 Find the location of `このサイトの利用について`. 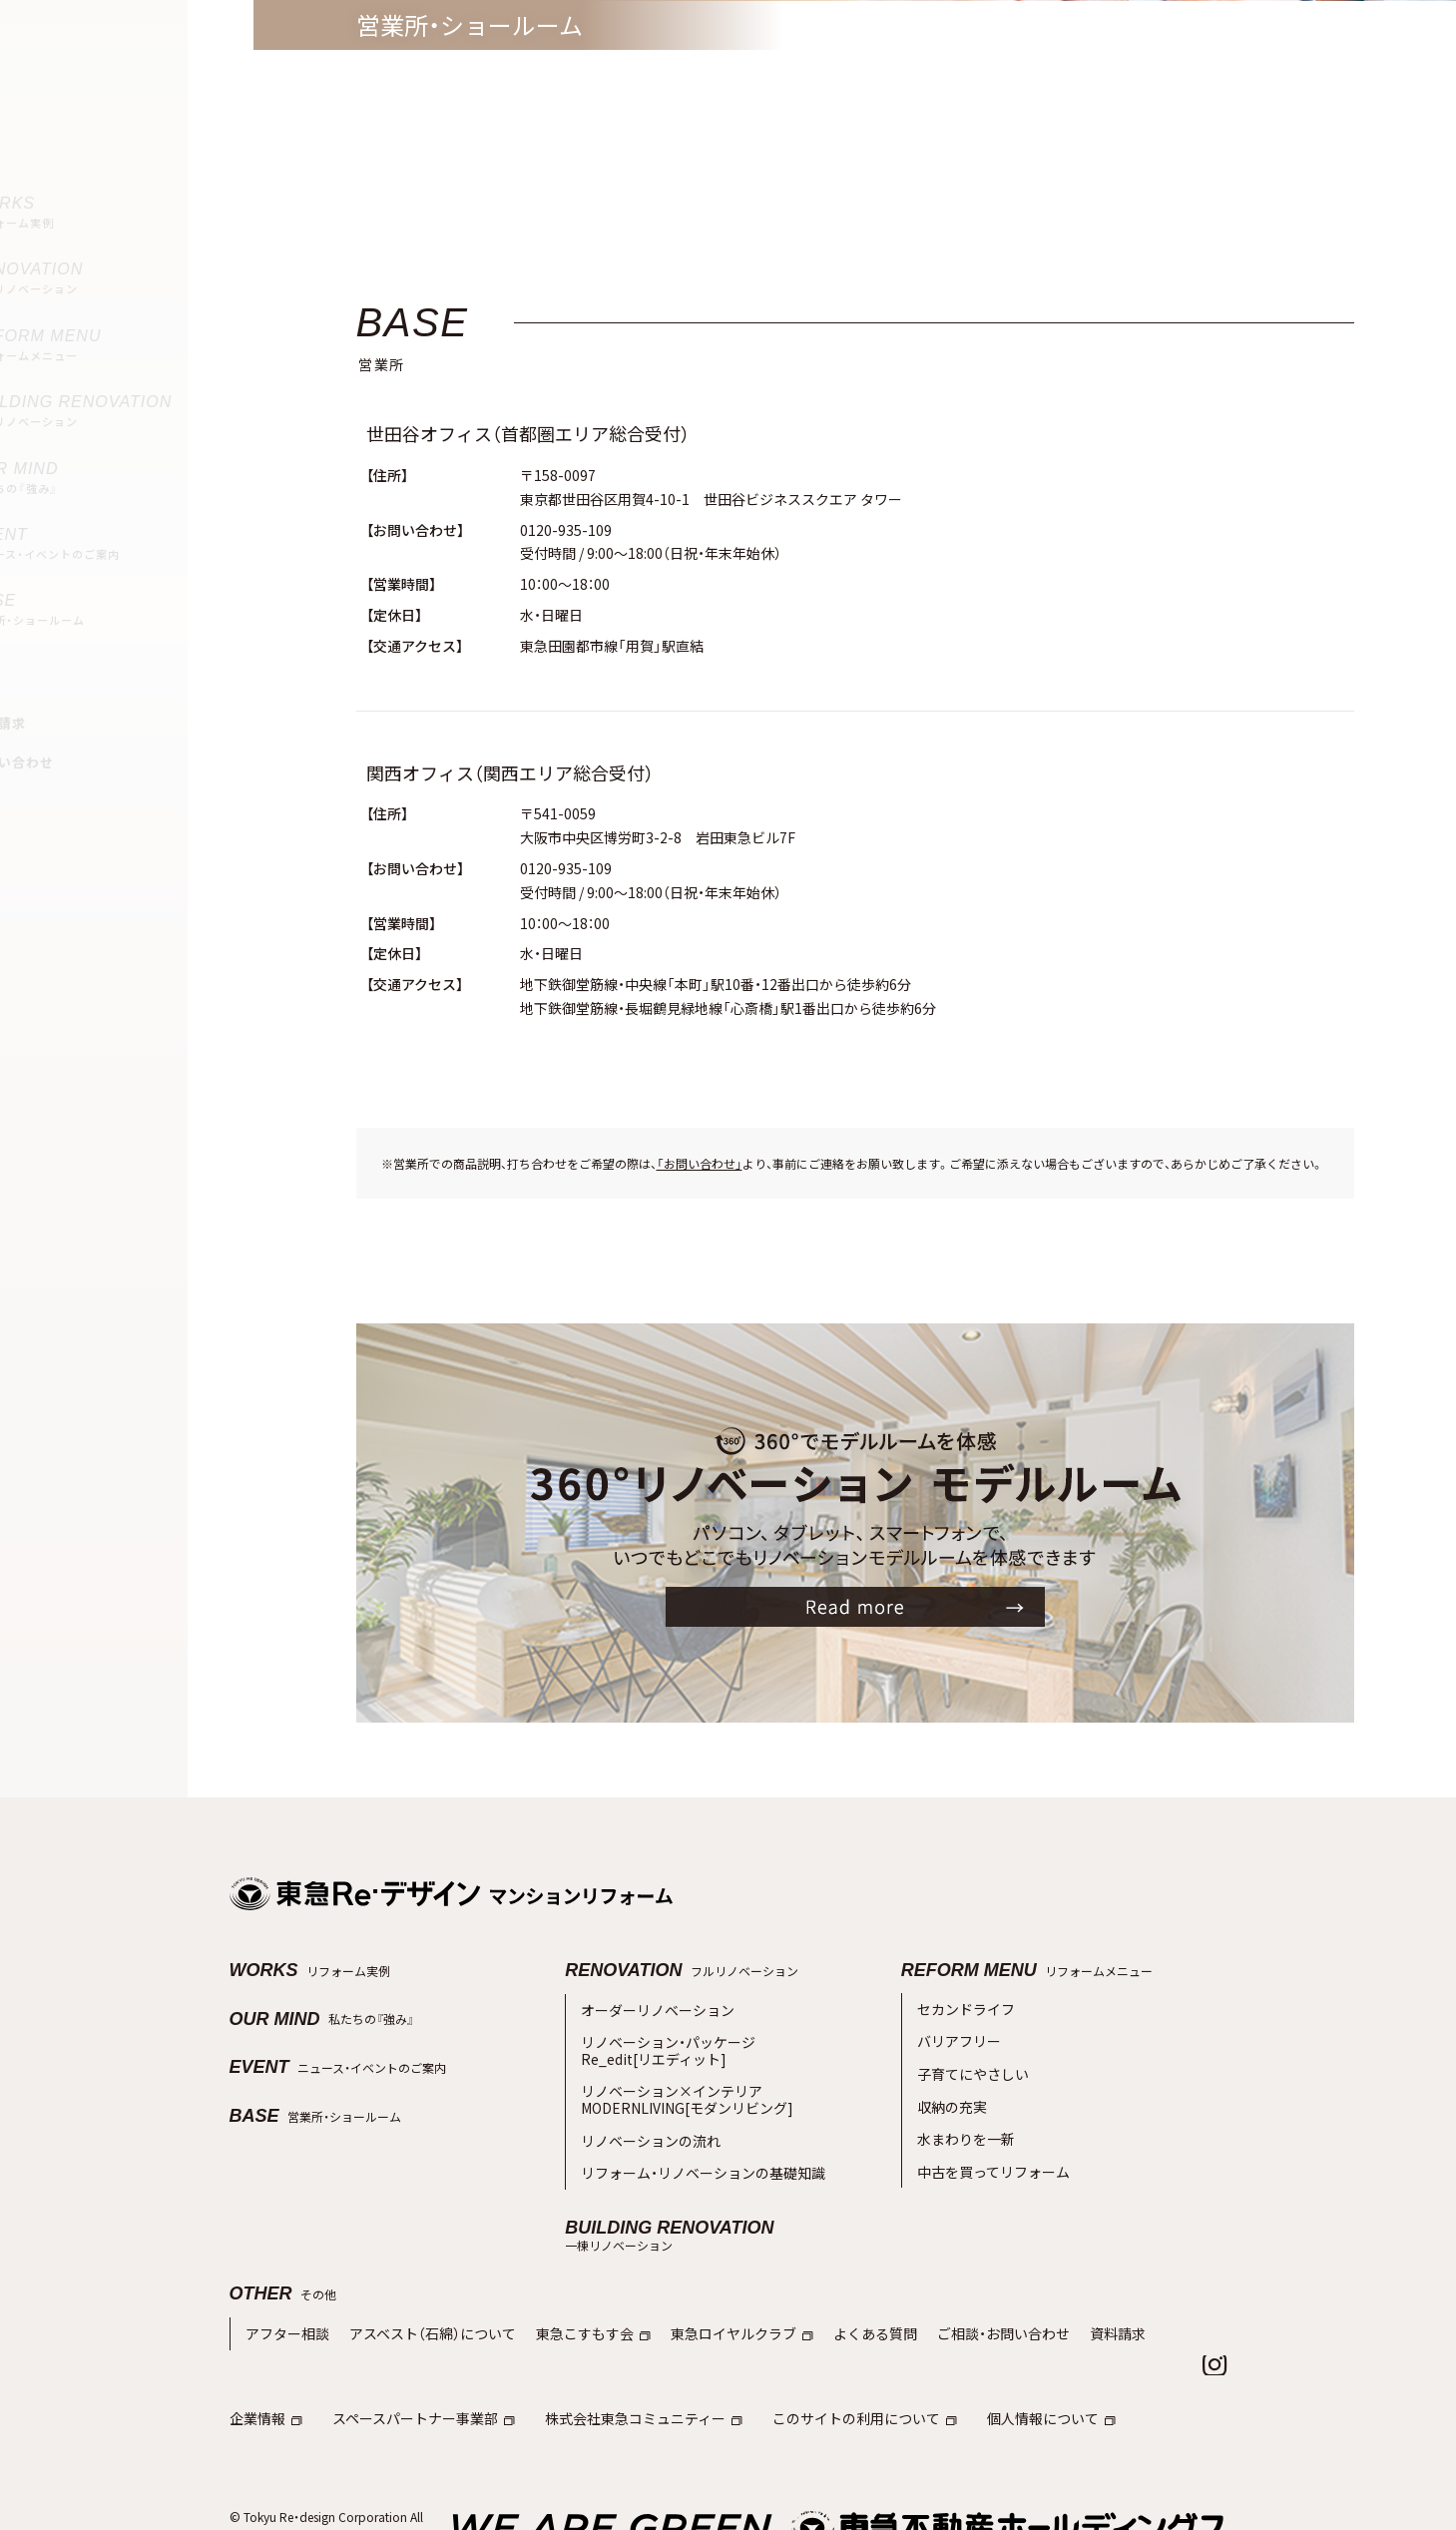

このサイトの利用について is located at coordinates (829, 2395).